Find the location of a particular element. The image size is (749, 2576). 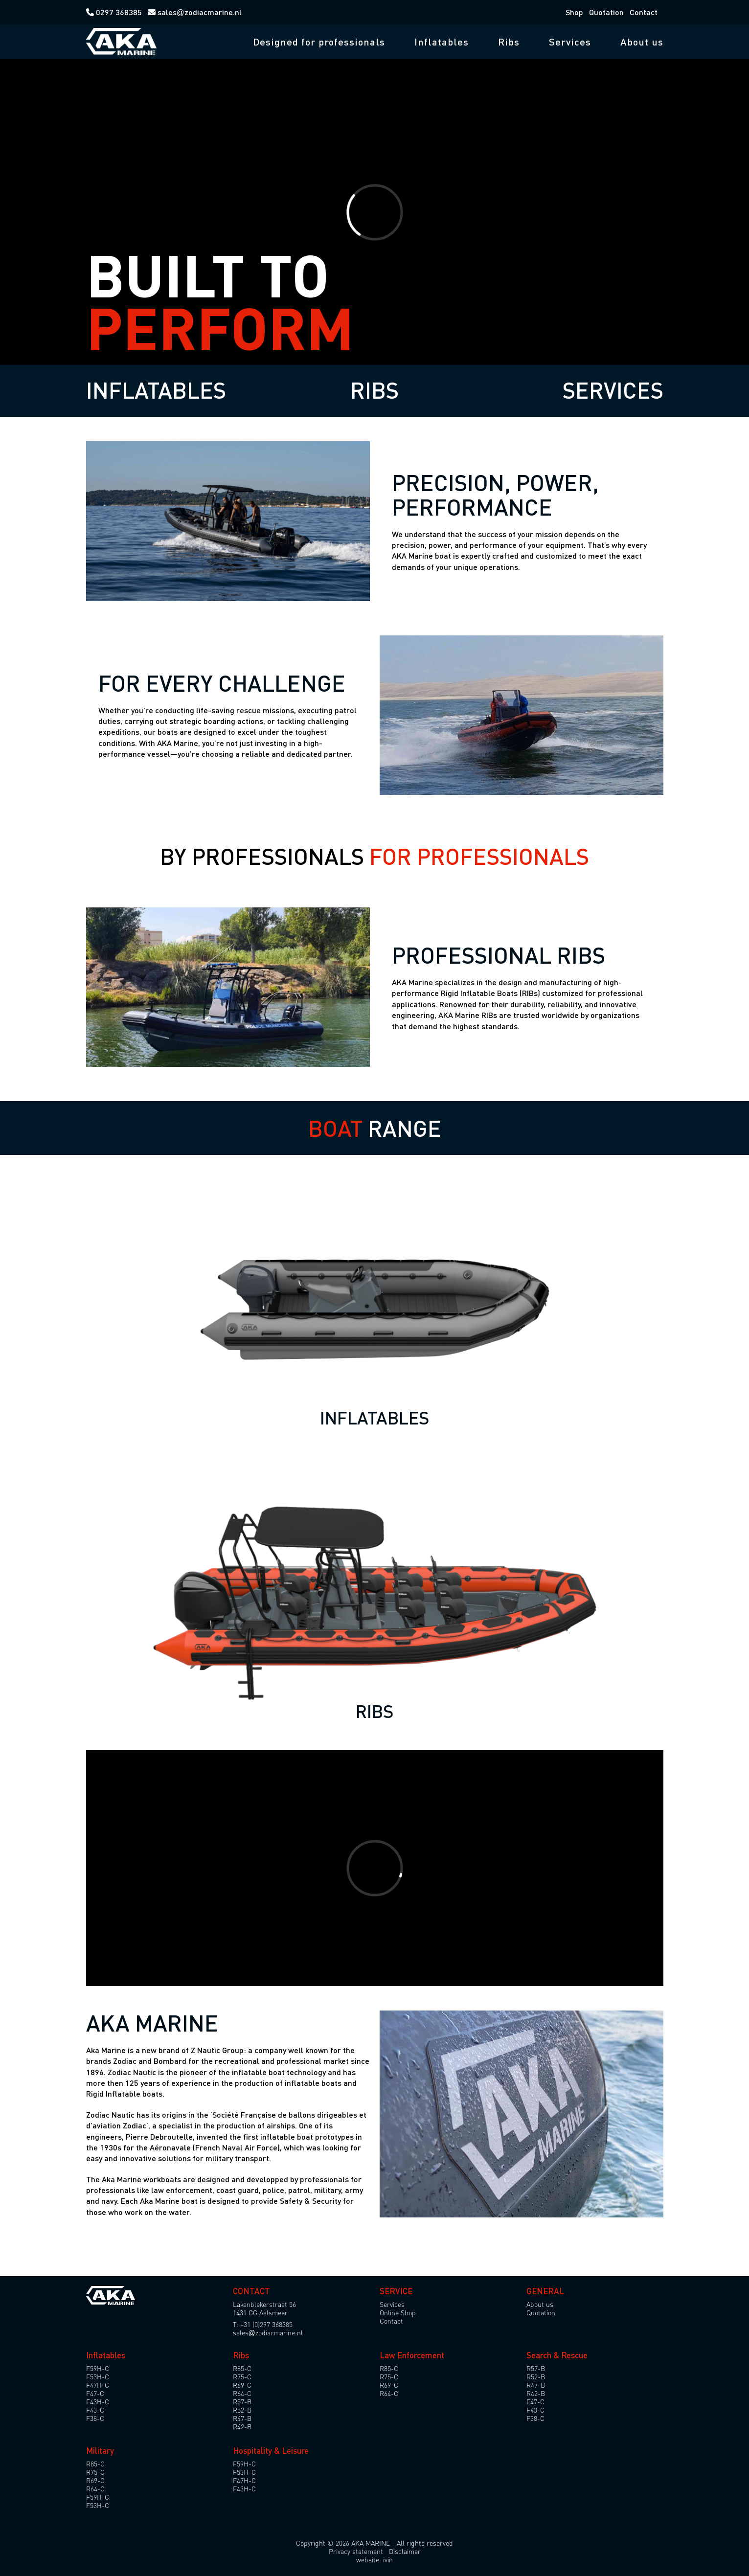

Hospitality & Leisure is located at coordinates (271, 2450).